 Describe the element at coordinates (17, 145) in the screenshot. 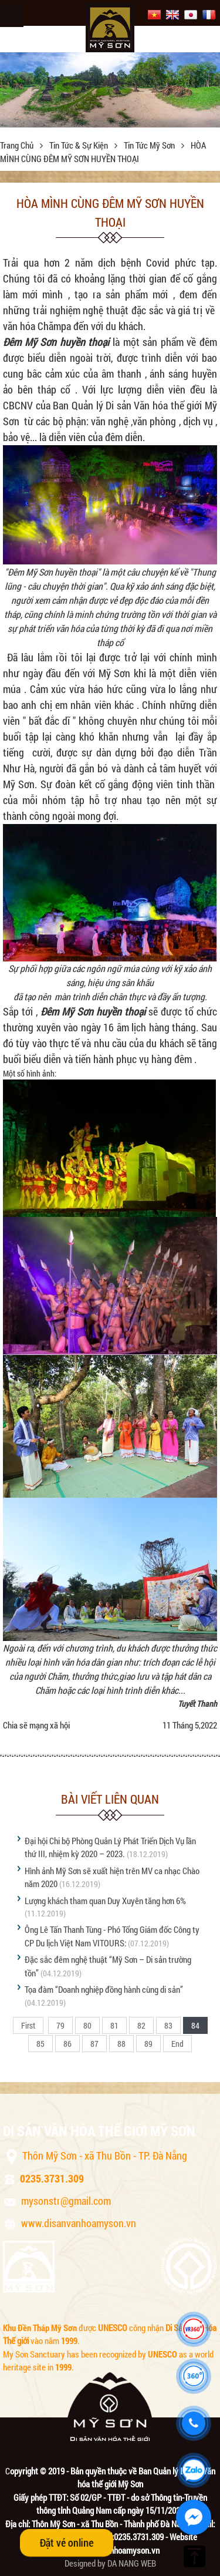

I see `Trang chủ` at that location.